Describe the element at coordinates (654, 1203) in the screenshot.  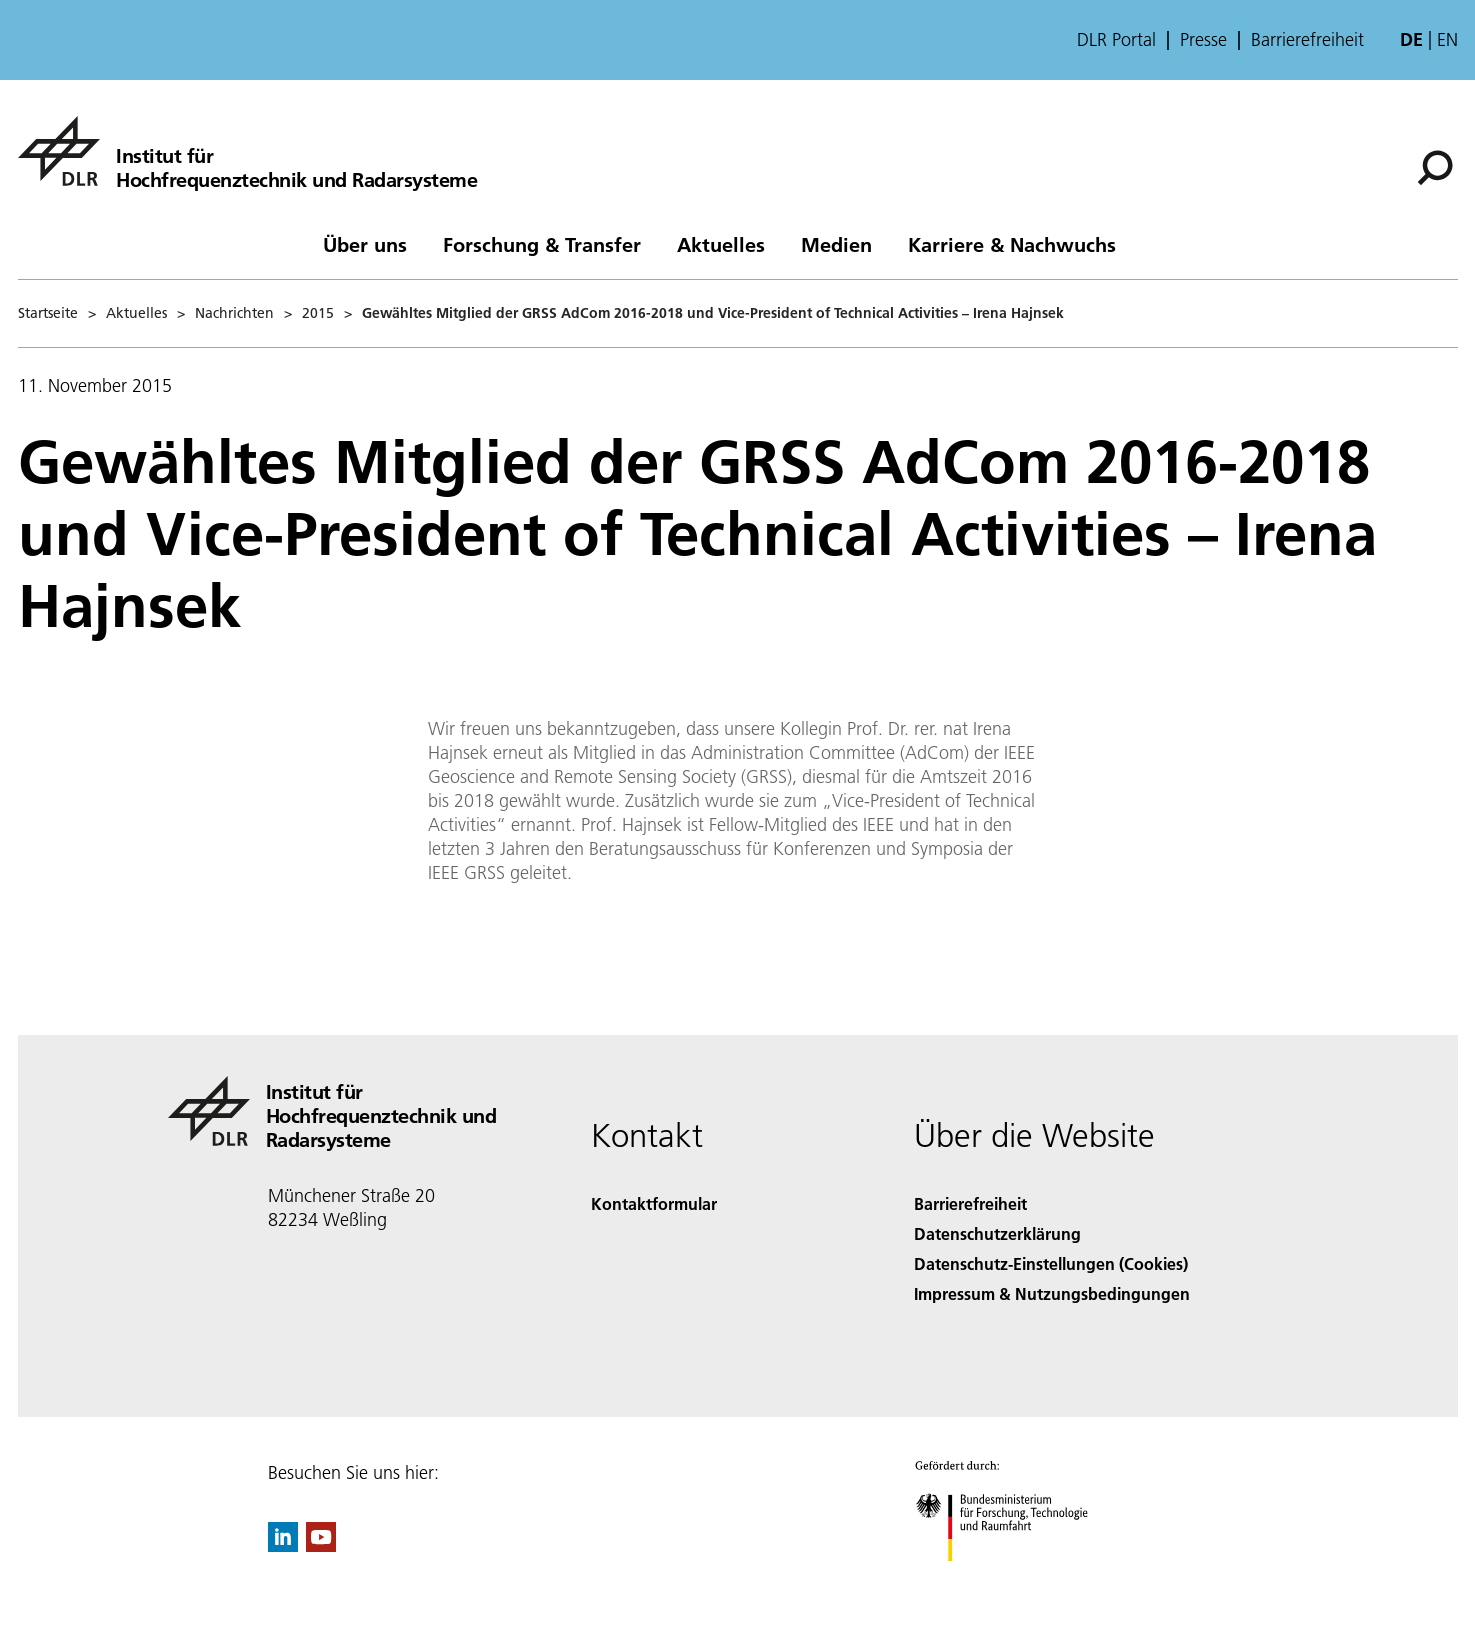
I see `Kontaktformular [Contact]` at that location.